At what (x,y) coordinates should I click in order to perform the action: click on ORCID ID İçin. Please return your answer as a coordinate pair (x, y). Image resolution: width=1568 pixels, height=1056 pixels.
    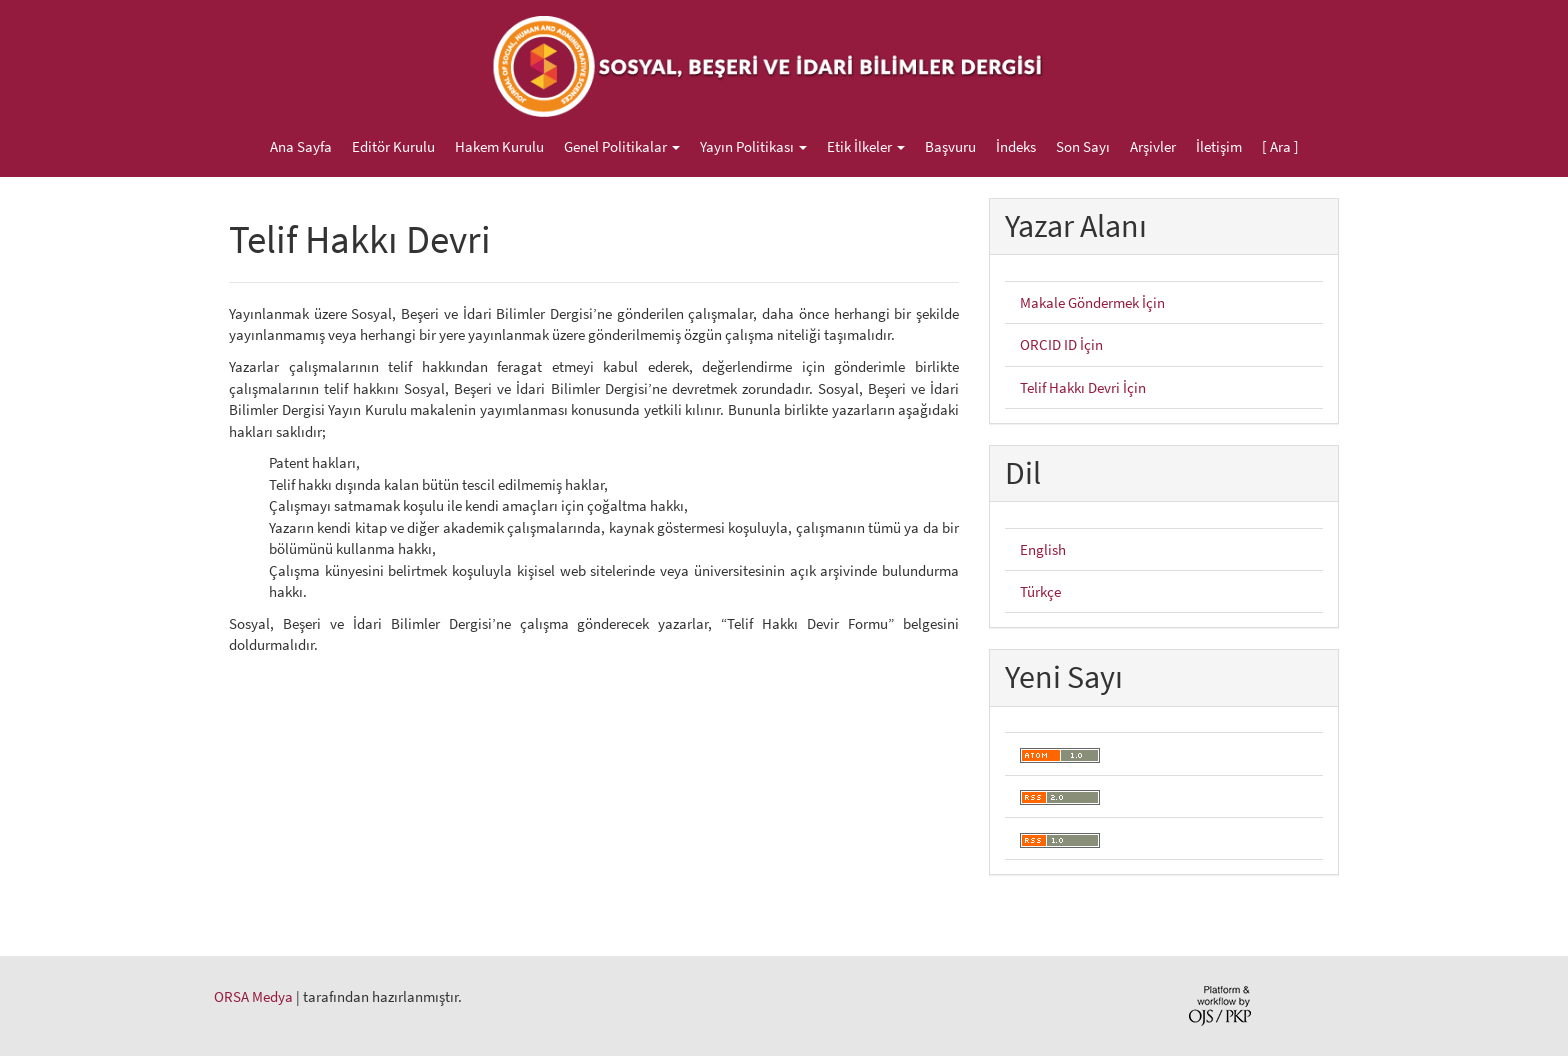
    Looking at the image, I should click on (1061, 344).